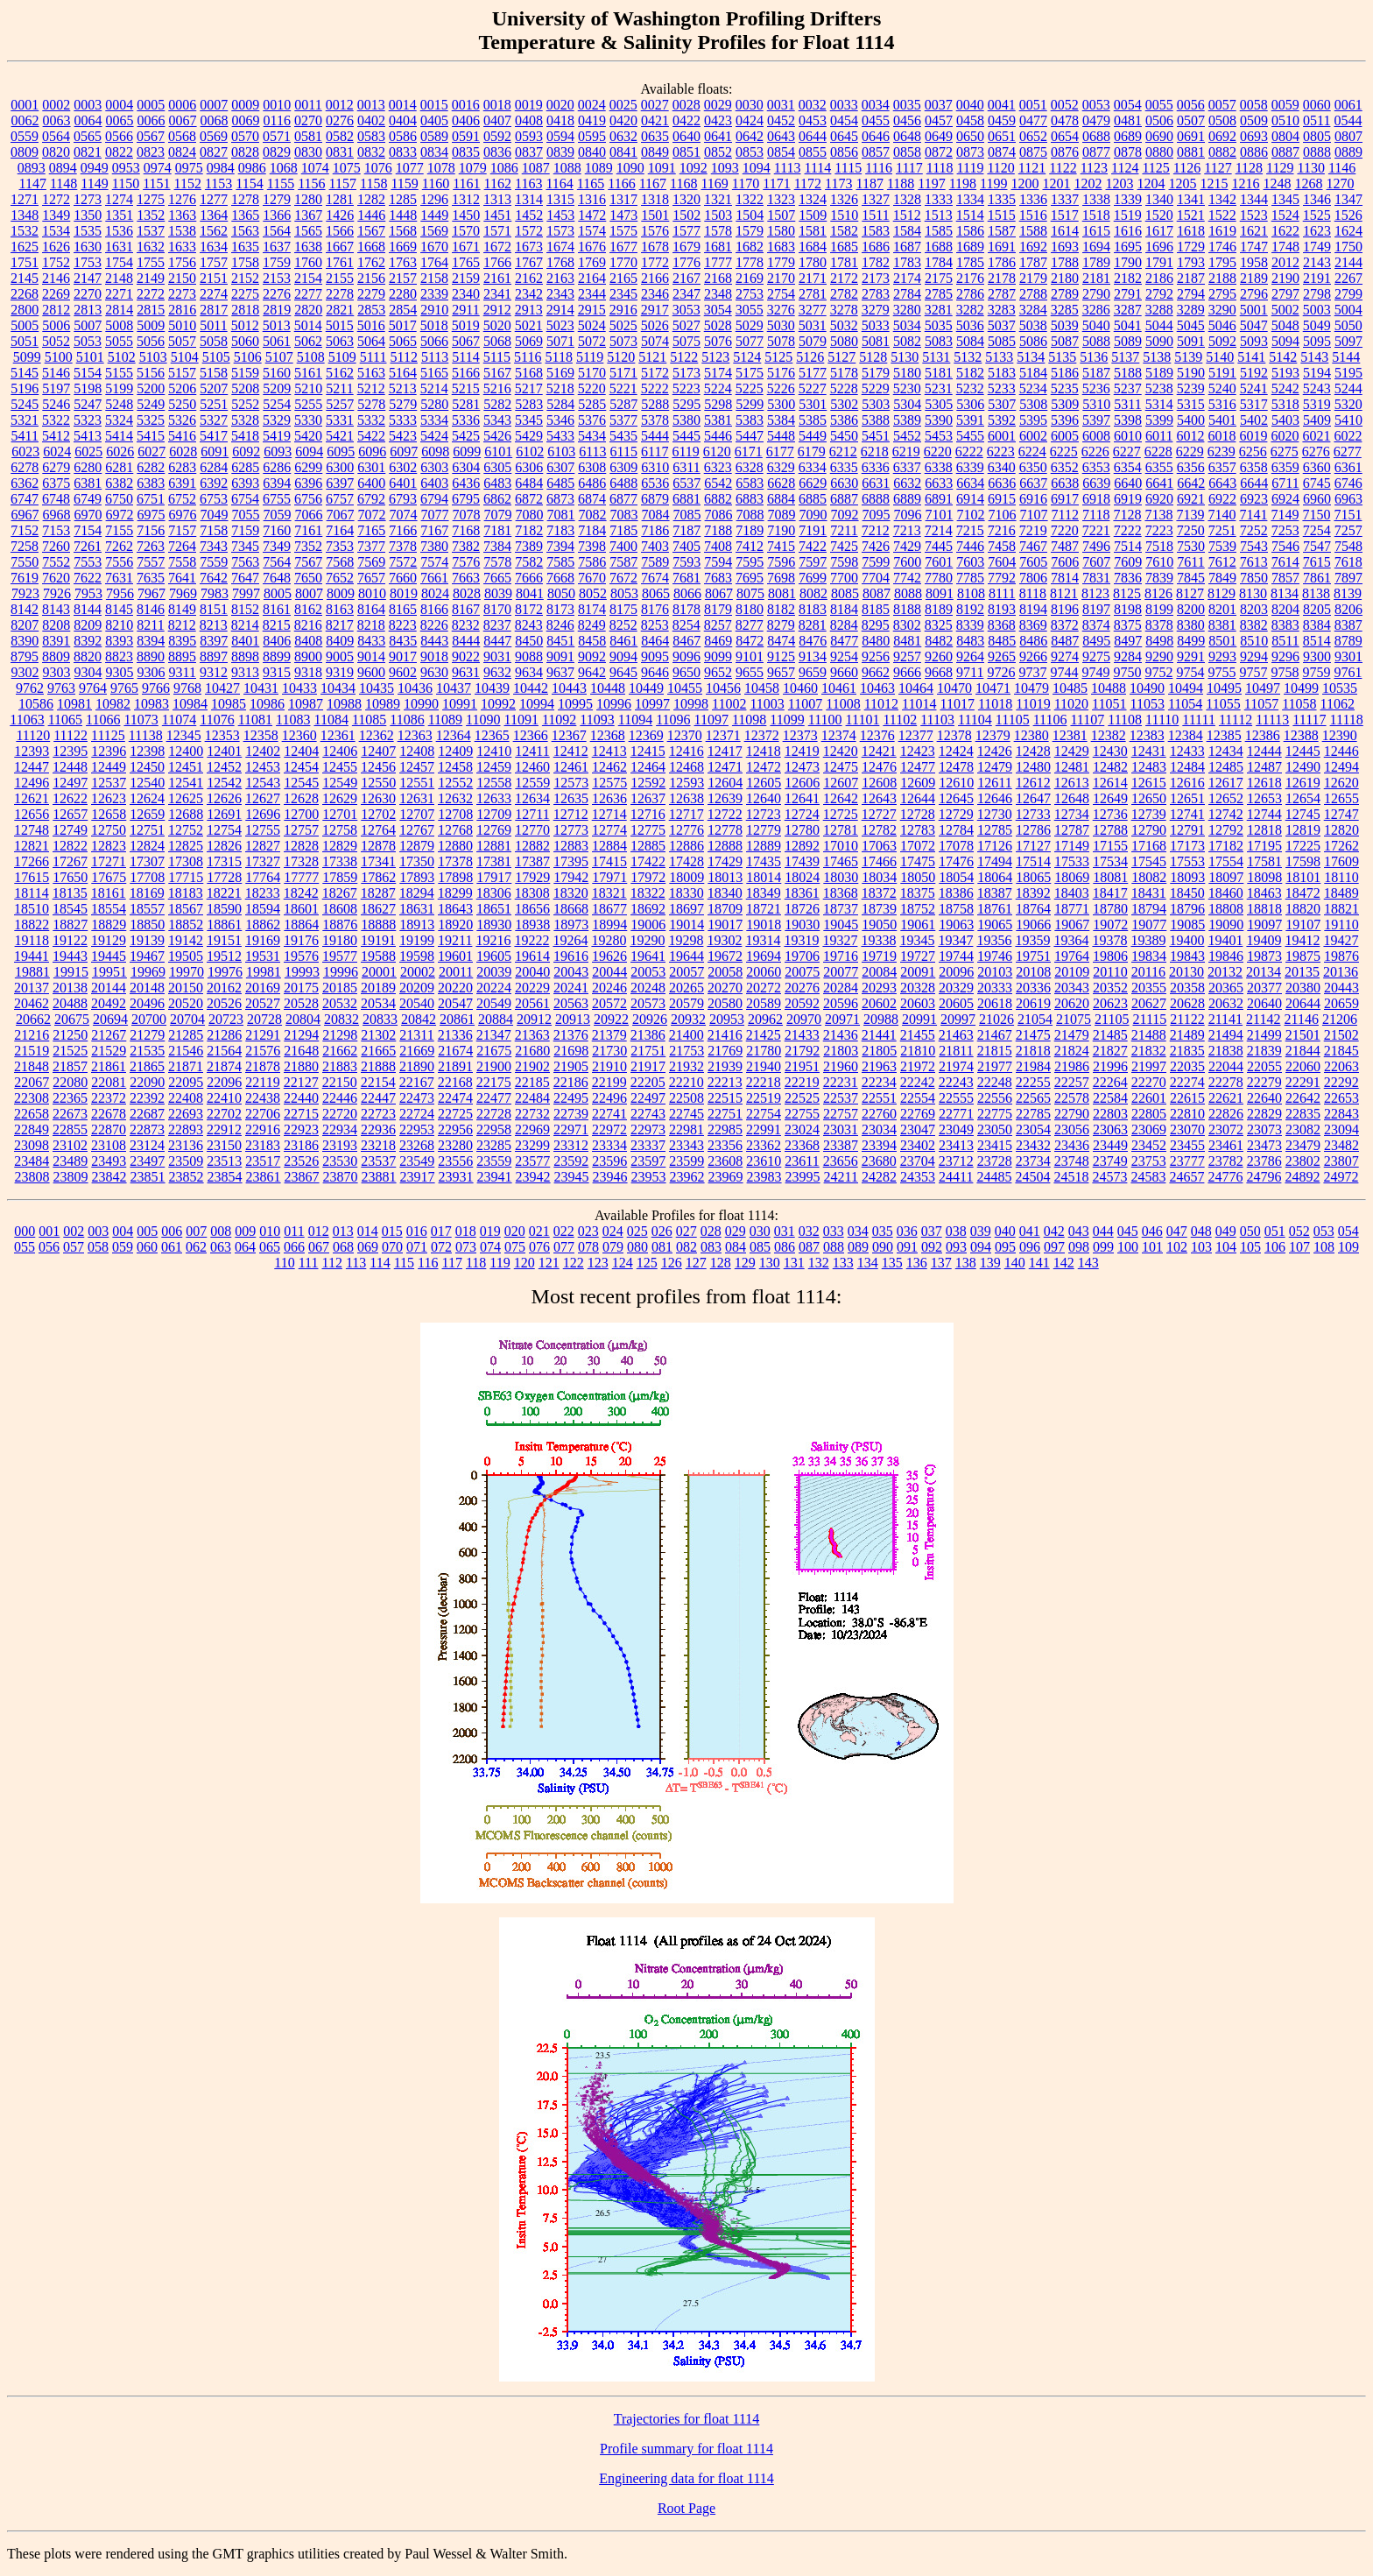 The height and width of the screenshot is (2576, 1373). Describe the element at coordinates (1264, 908) in the screenshot. I see `18818` at that location.